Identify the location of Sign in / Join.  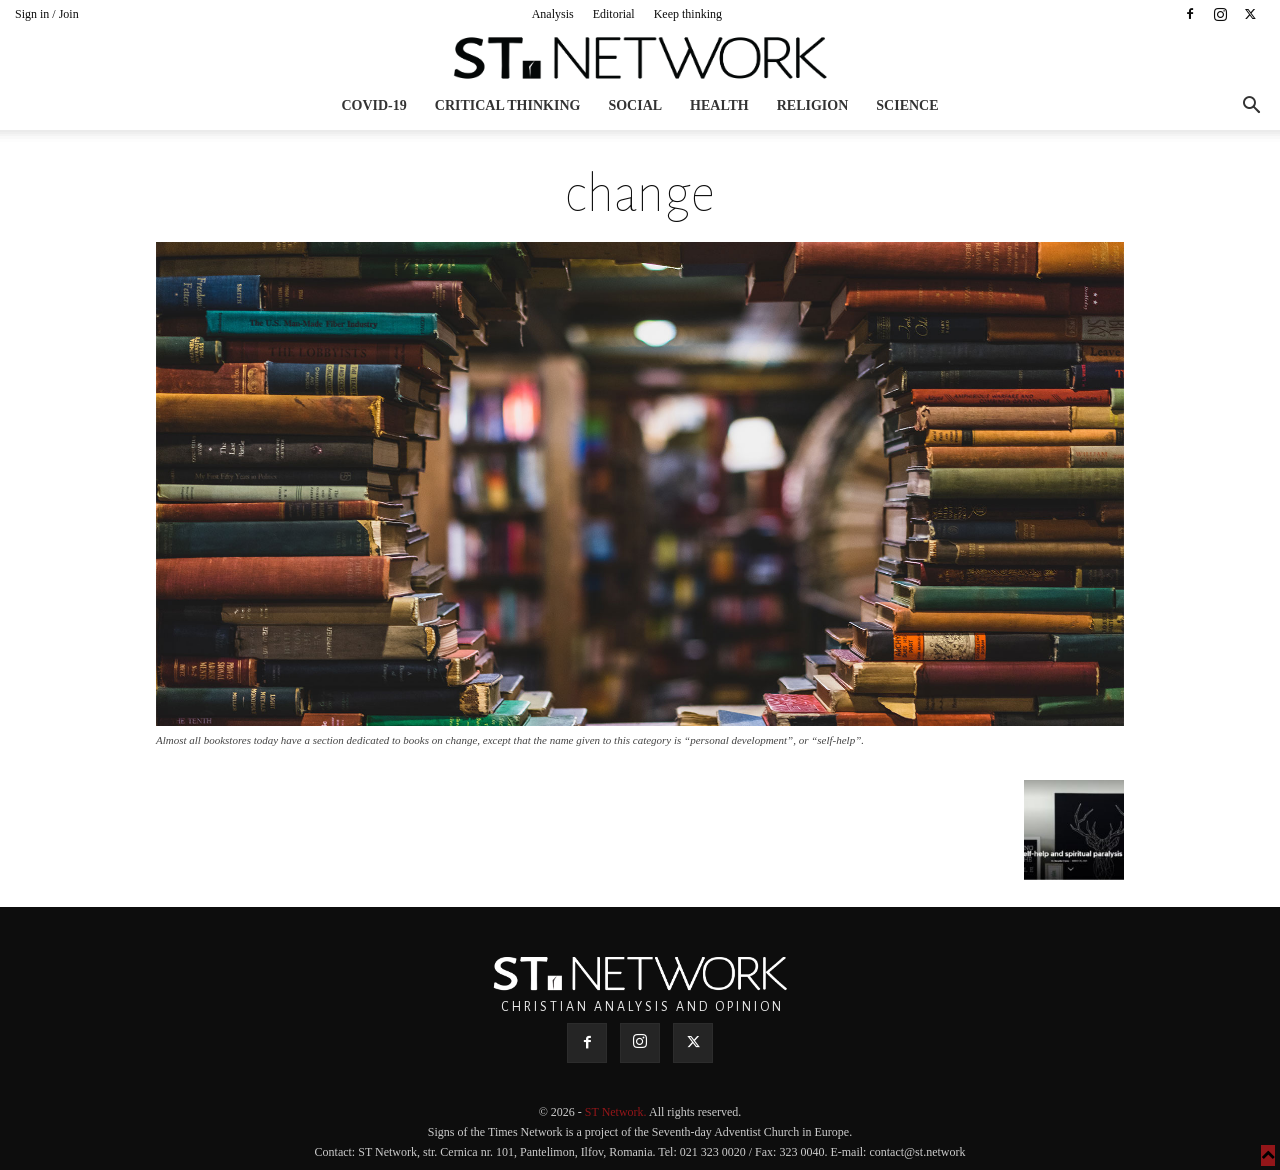
(47, 14).